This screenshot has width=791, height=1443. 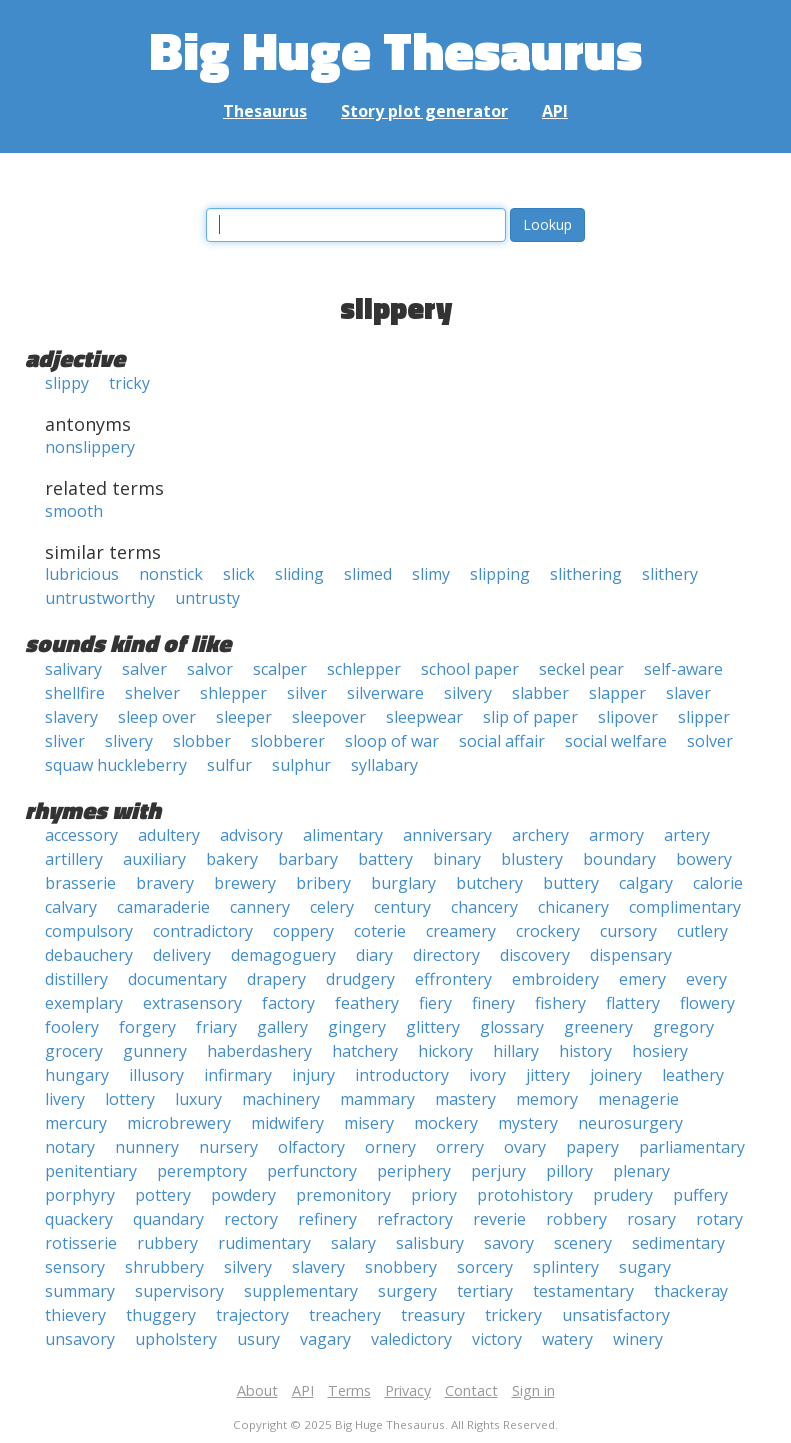 What do you see at coordinates (693, 1075) in the screenshot?
I see `leathery` at bounding box center [693, 1075].